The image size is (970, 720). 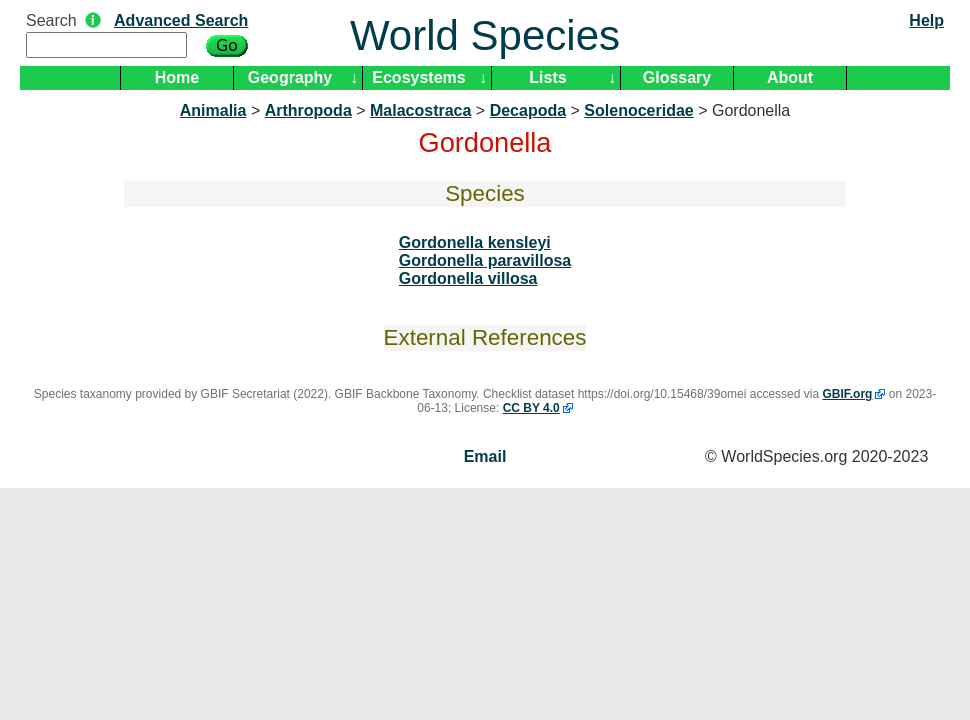 I want to click on Ecosystems, so click(x=418, y=77).